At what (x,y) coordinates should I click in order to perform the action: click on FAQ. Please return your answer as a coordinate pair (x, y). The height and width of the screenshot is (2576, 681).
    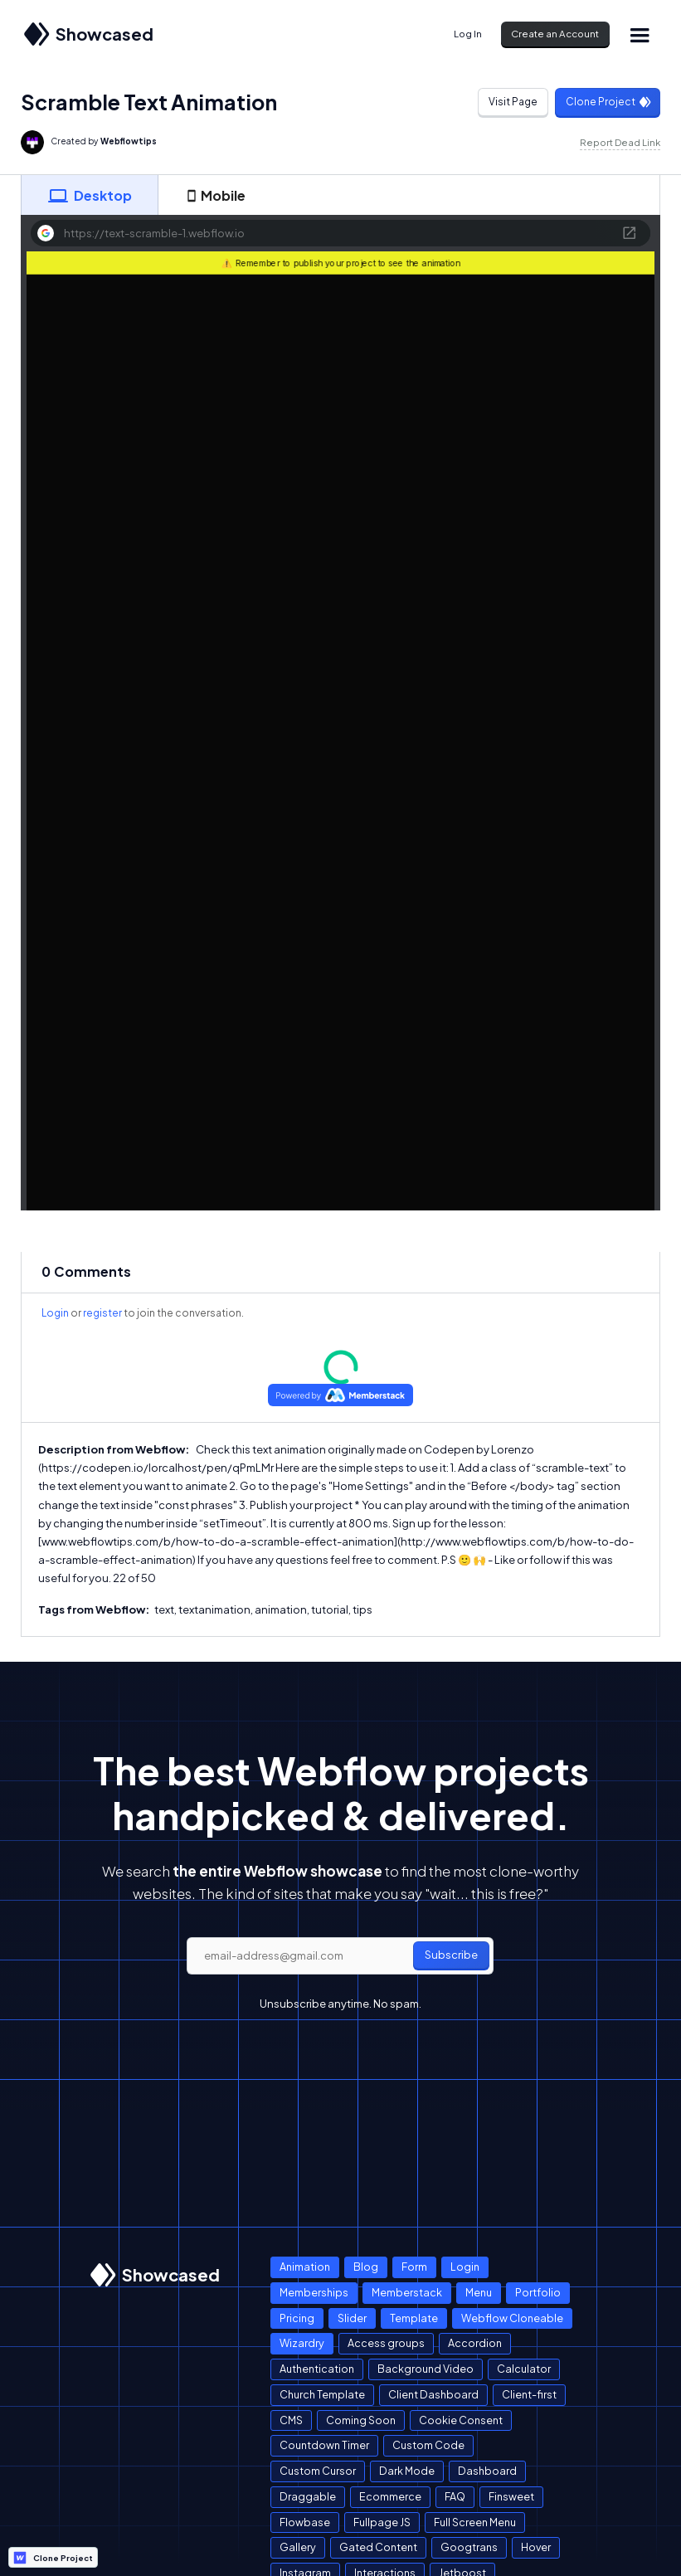
    Looking at the image, I should click on (455, 2496).